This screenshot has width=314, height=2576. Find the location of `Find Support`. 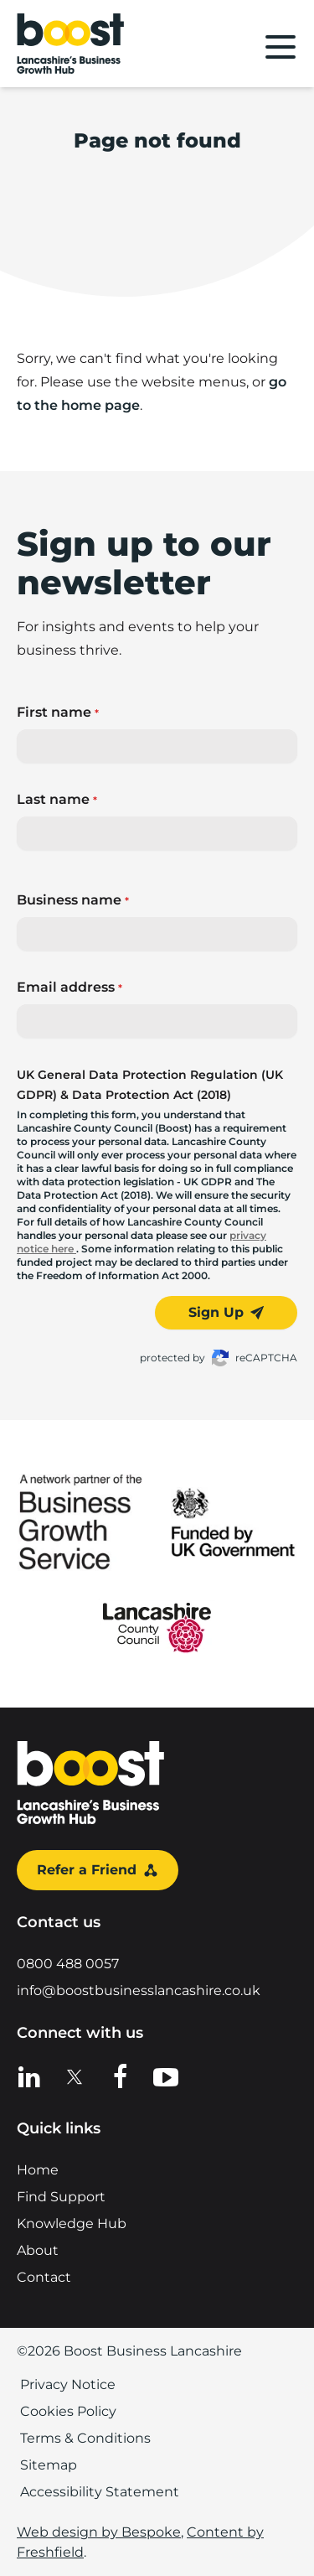

Find Support is located at coordinates (61, 2197).